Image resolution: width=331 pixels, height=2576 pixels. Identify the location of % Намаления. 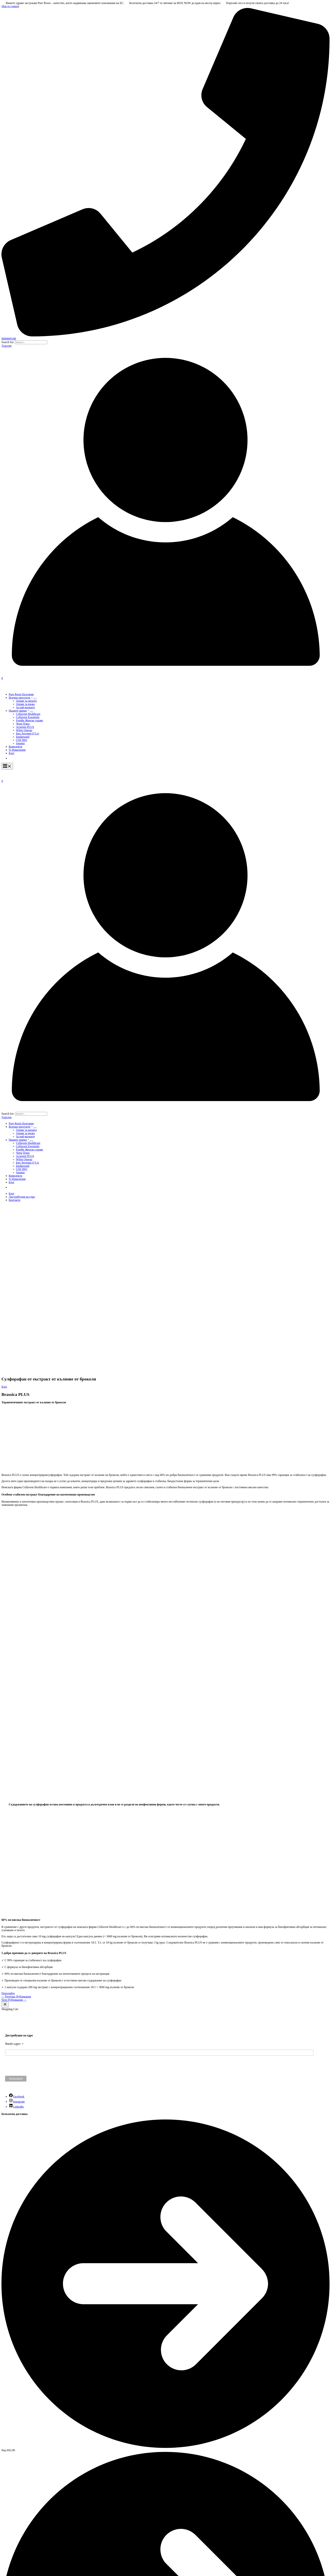
(17, 749).